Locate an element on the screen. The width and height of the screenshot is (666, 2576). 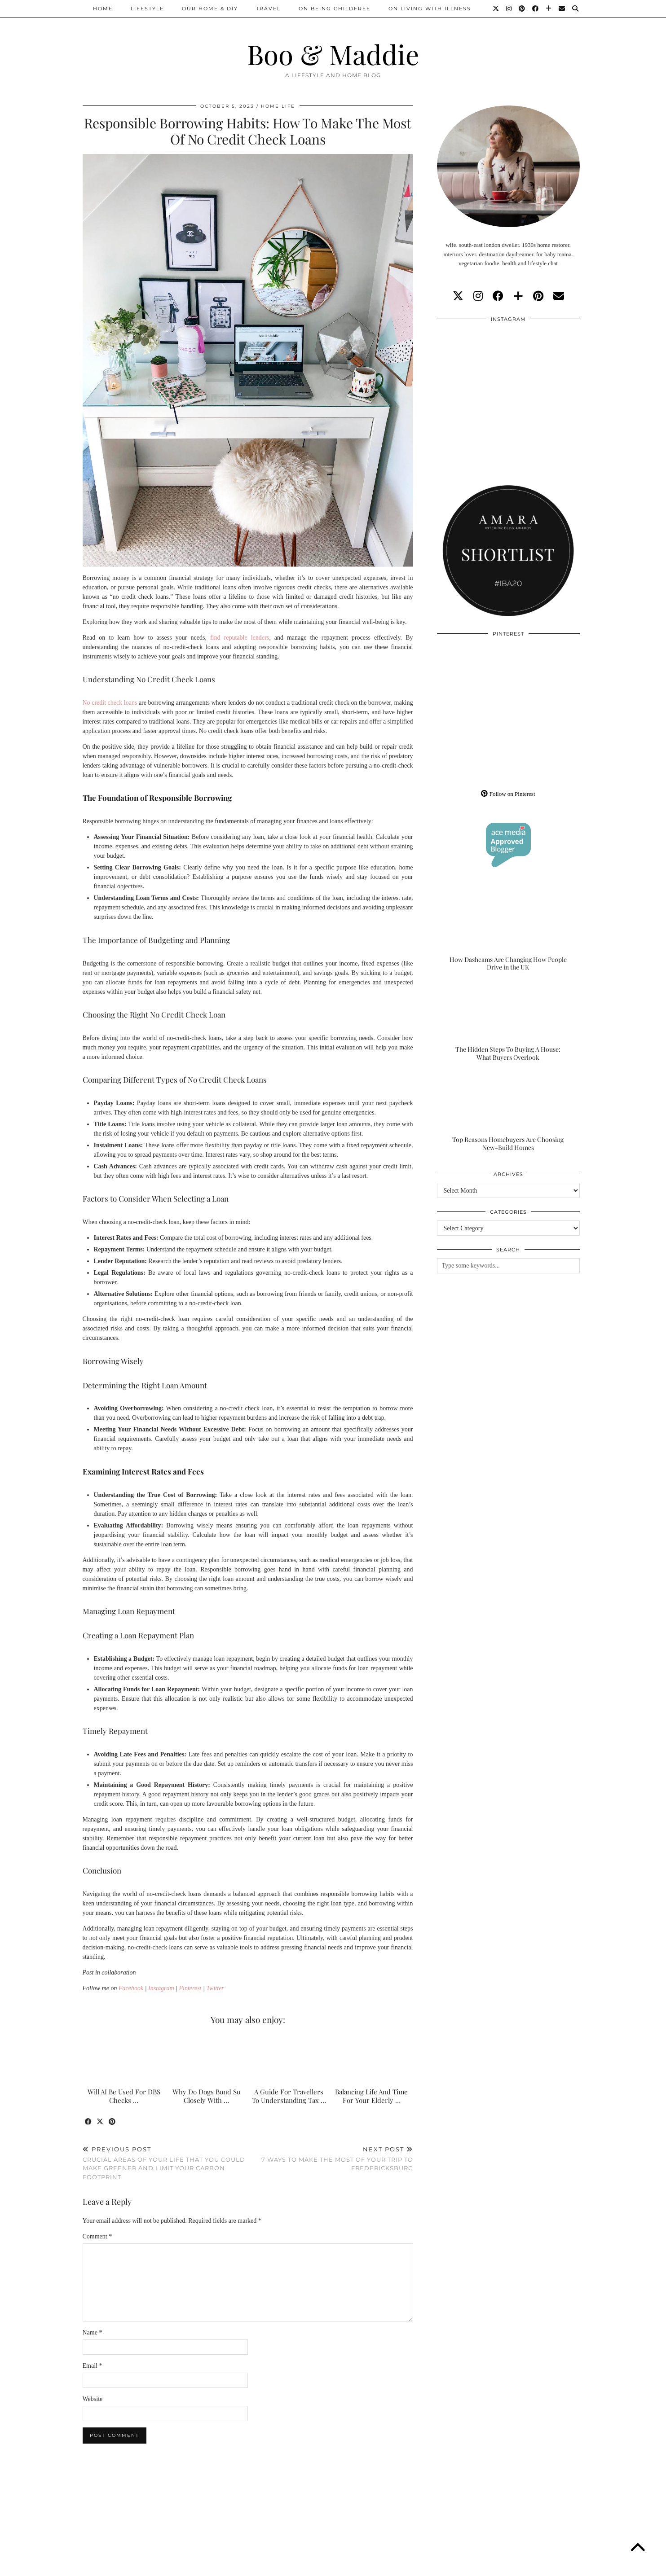
Why Do Dogs Bond So Closely With … is located at coordinates (206, 2096).